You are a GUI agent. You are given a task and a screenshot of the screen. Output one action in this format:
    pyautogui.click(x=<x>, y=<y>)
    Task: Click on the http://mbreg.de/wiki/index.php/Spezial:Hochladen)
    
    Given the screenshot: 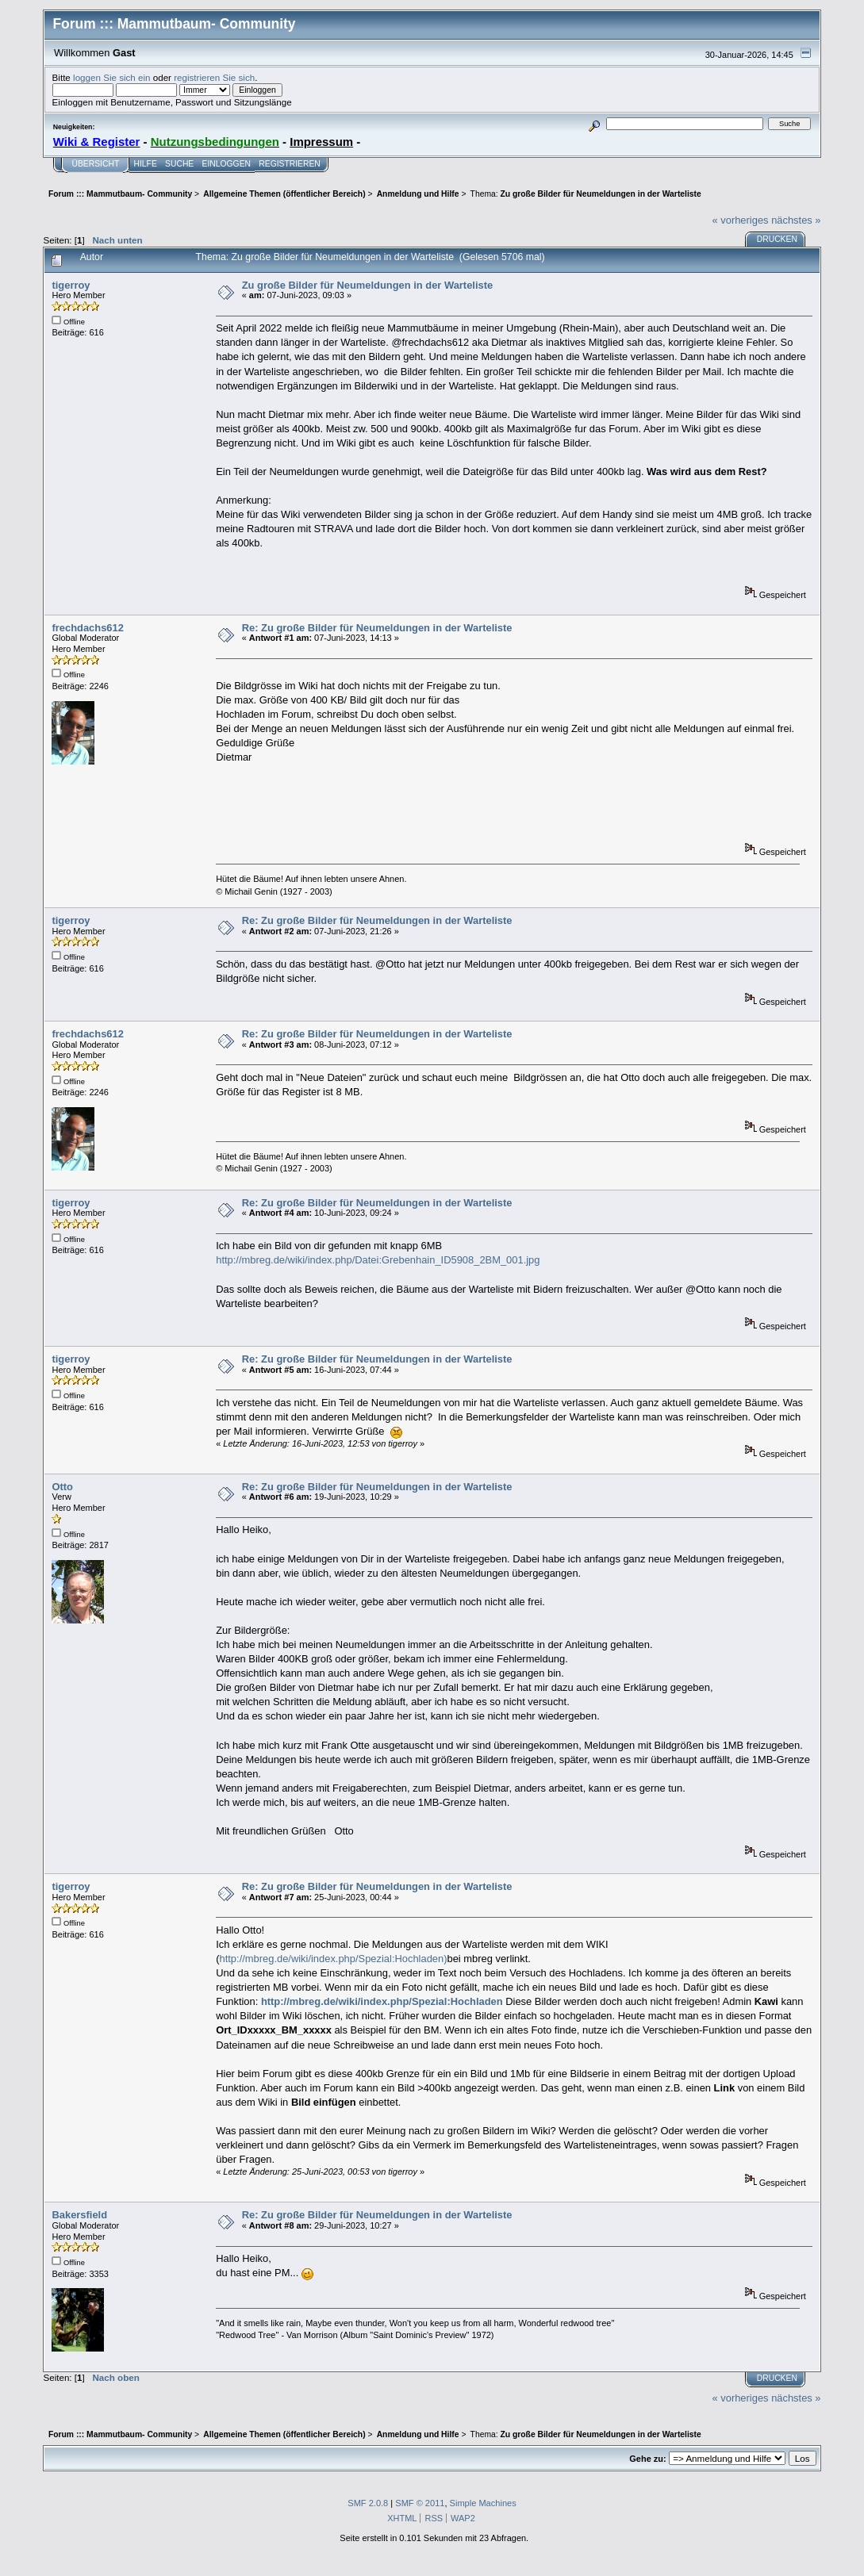 What is the action you would take?
    pyautogui.click(x=333, y=1959)
    